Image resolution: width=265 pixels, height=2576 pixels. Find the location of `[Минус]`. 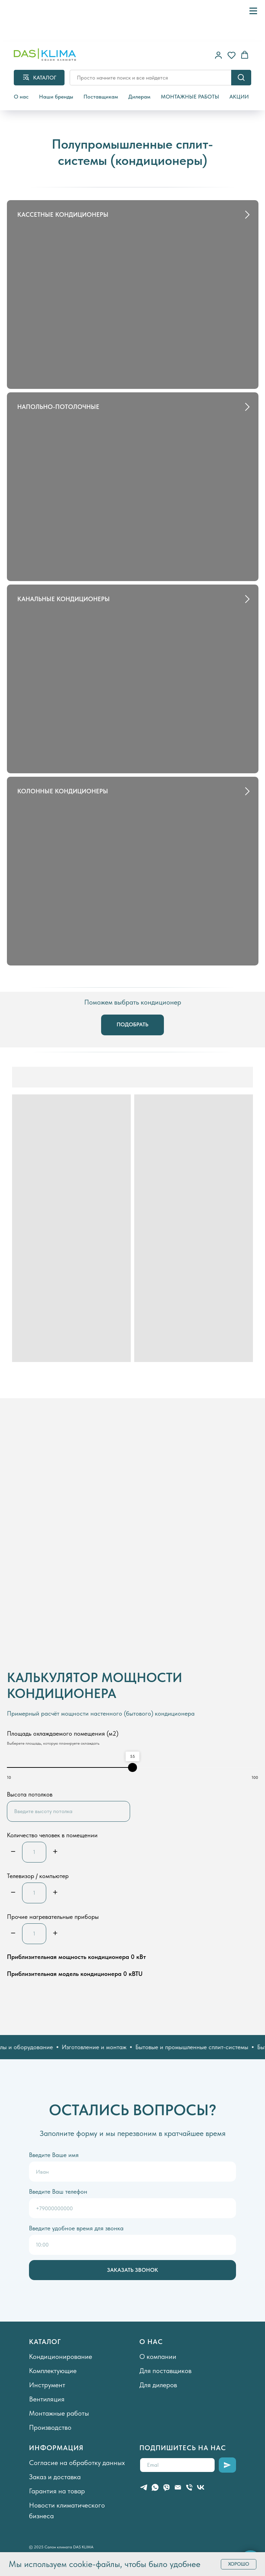

[Минус] is located at coordinates (13, 1852).